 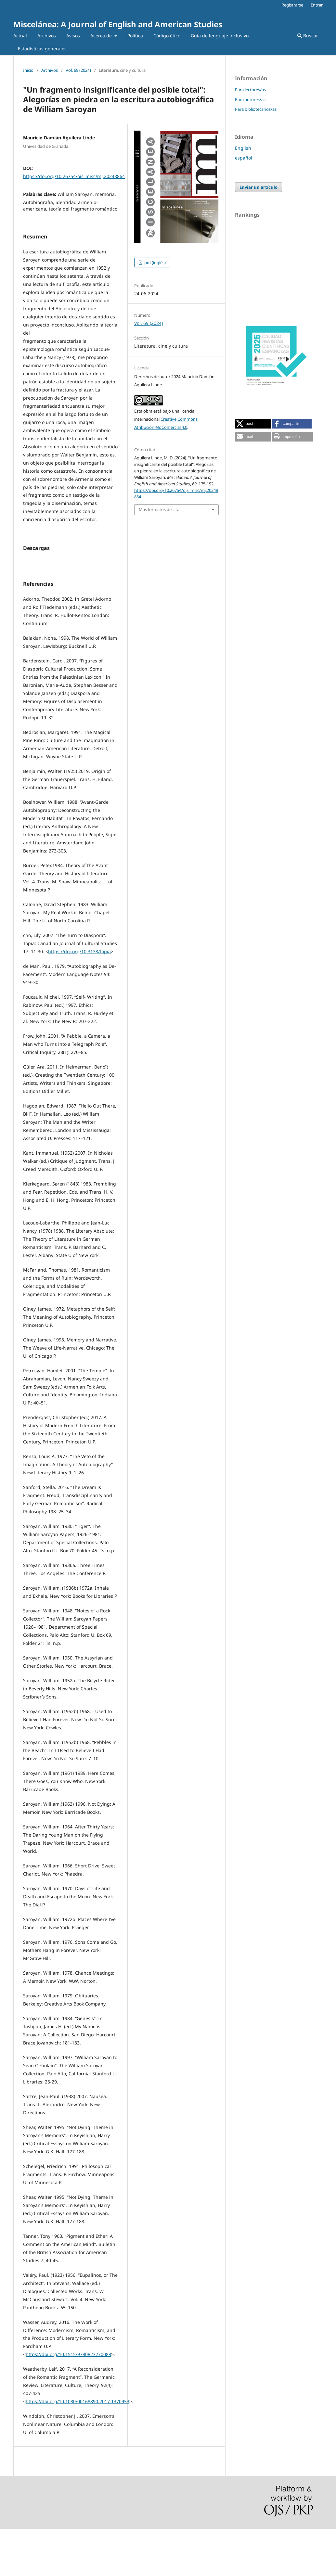 I want to click on Archivos, so click(x=46, y=35).